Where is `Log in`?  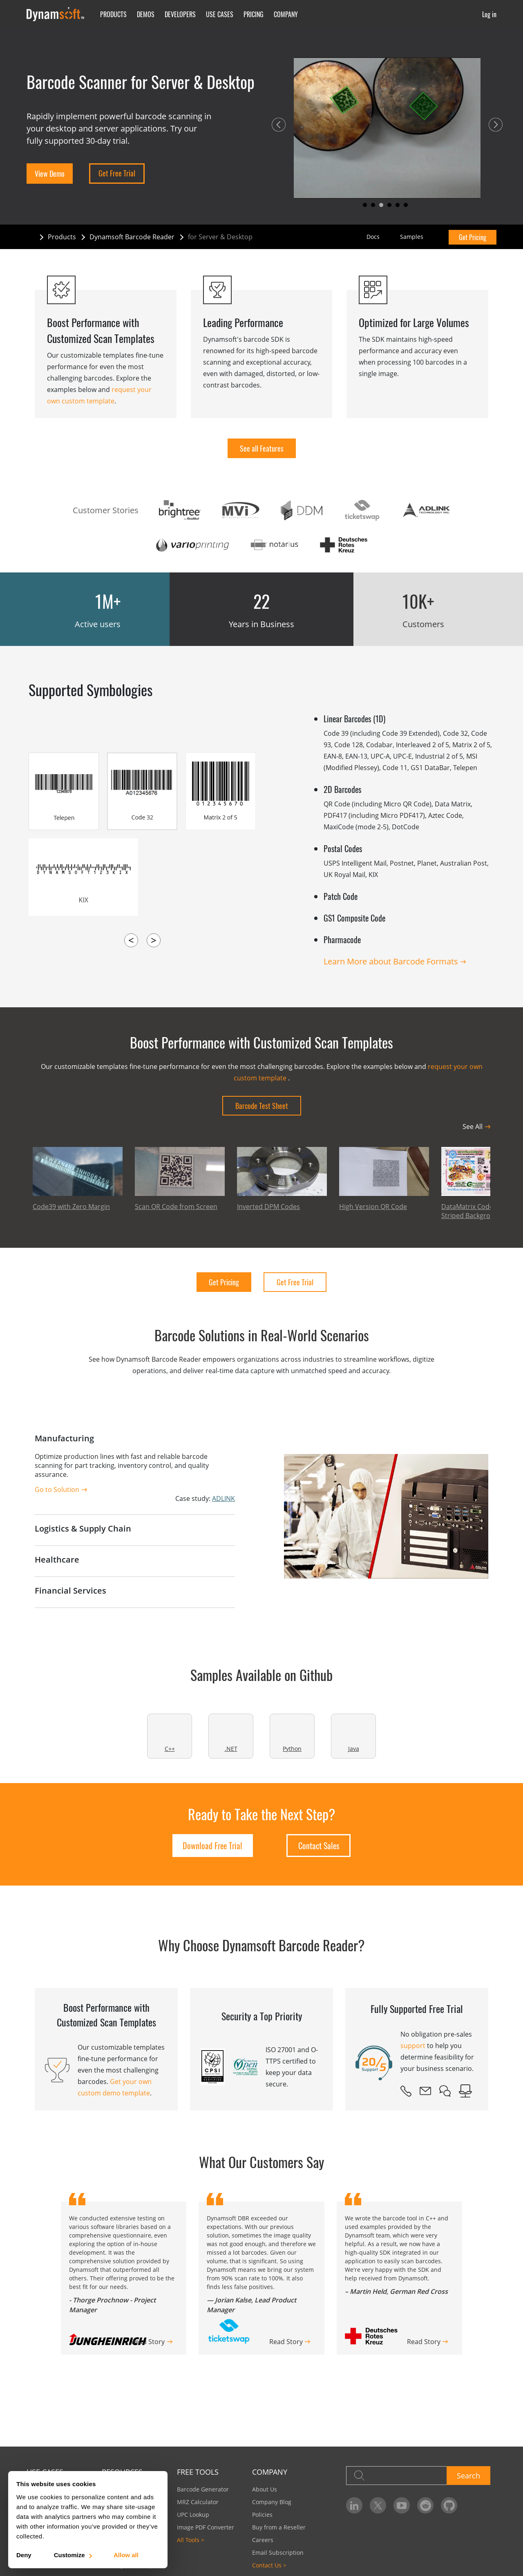
Log in is located at coordinates (489, 14).